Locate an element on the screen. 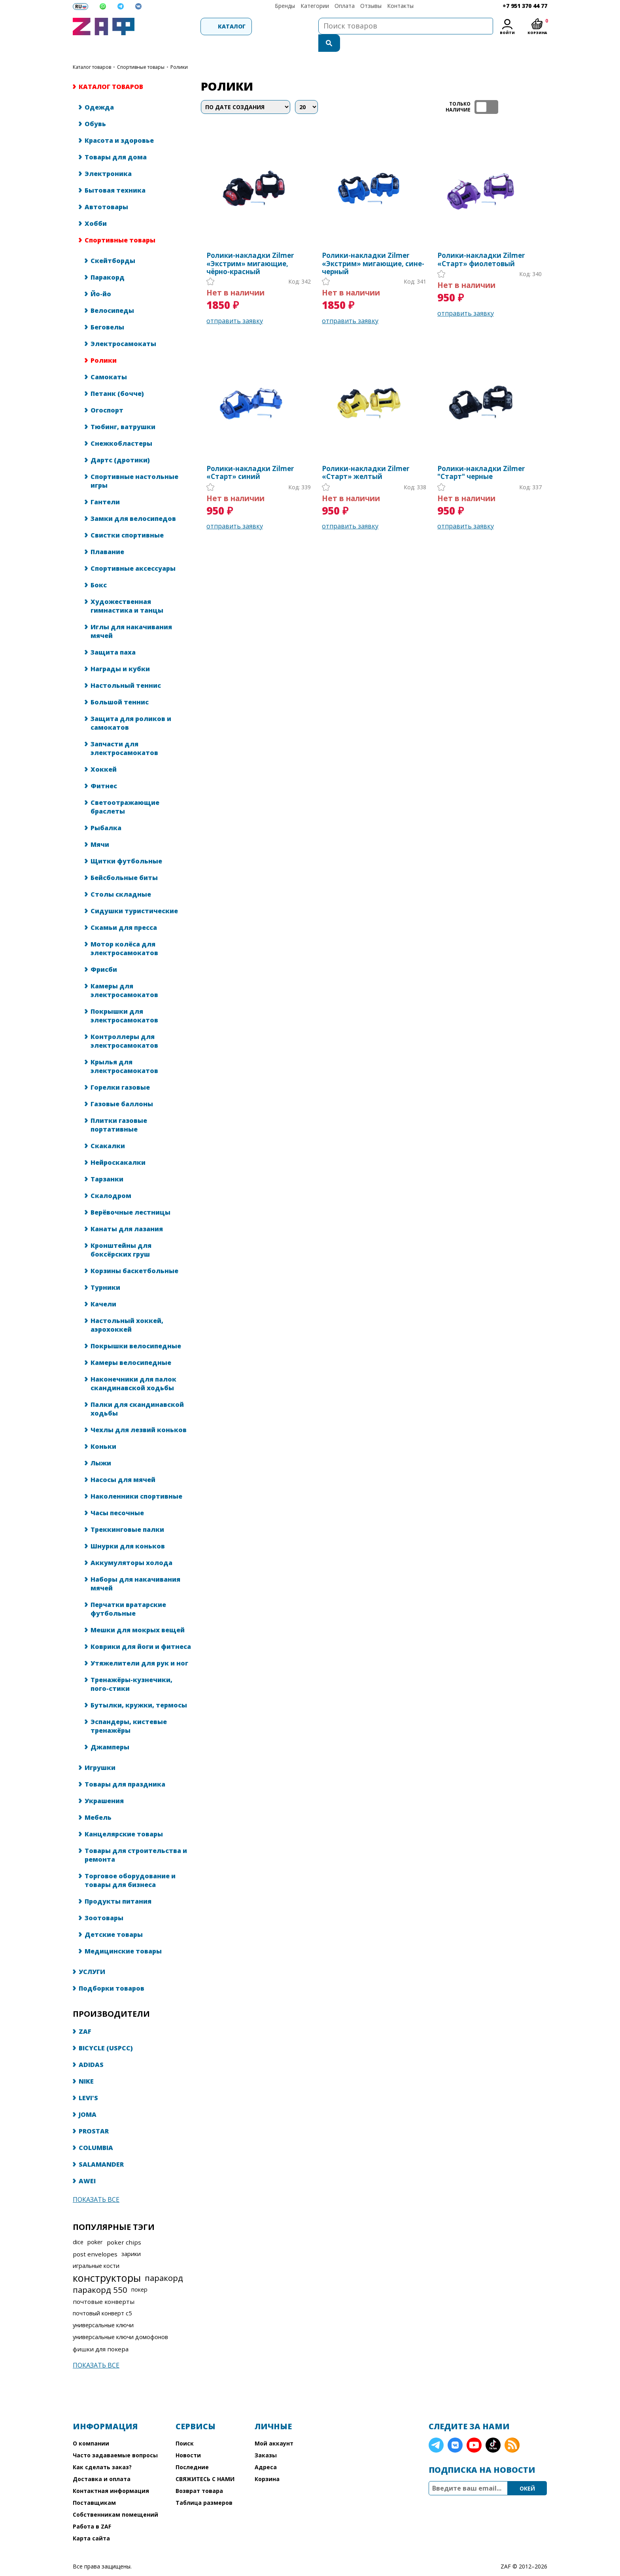  Плавание is located at coordinates (107, 535).